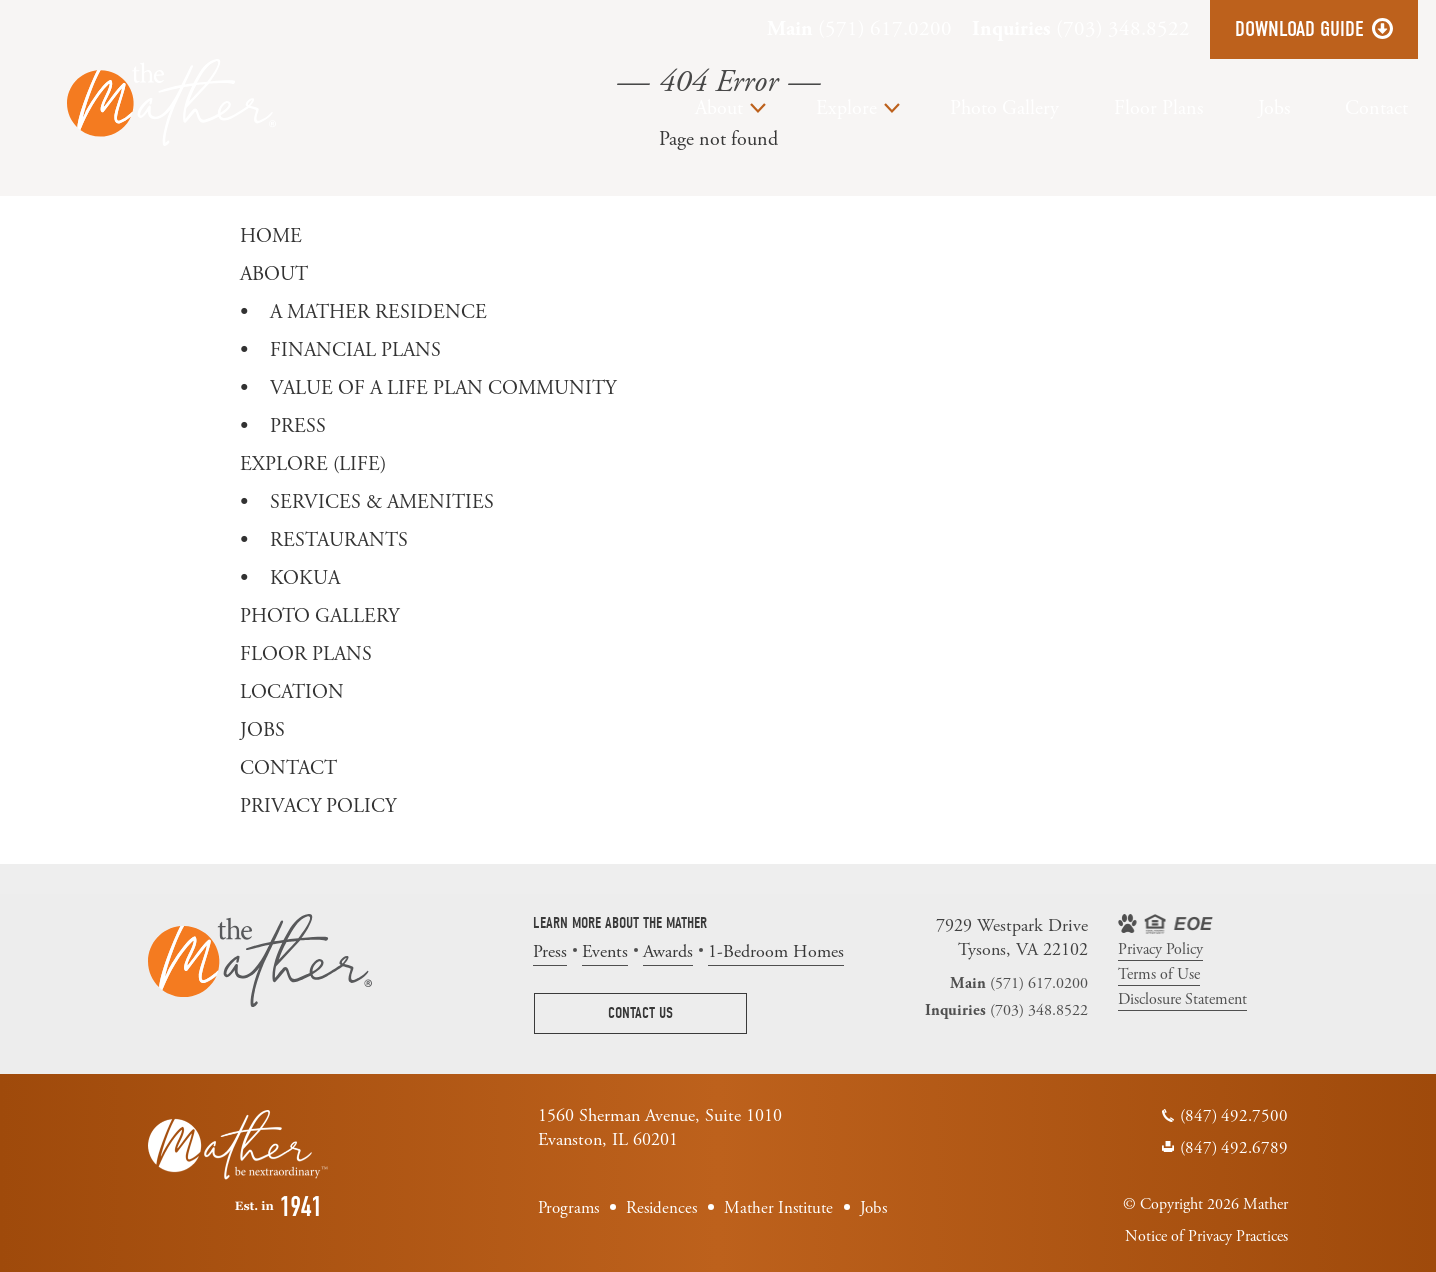 The width and height of the screenshot is (1436, 1272). Describe the element at coordinates (271, 236) in the screenshot. I see `Home` at that location.